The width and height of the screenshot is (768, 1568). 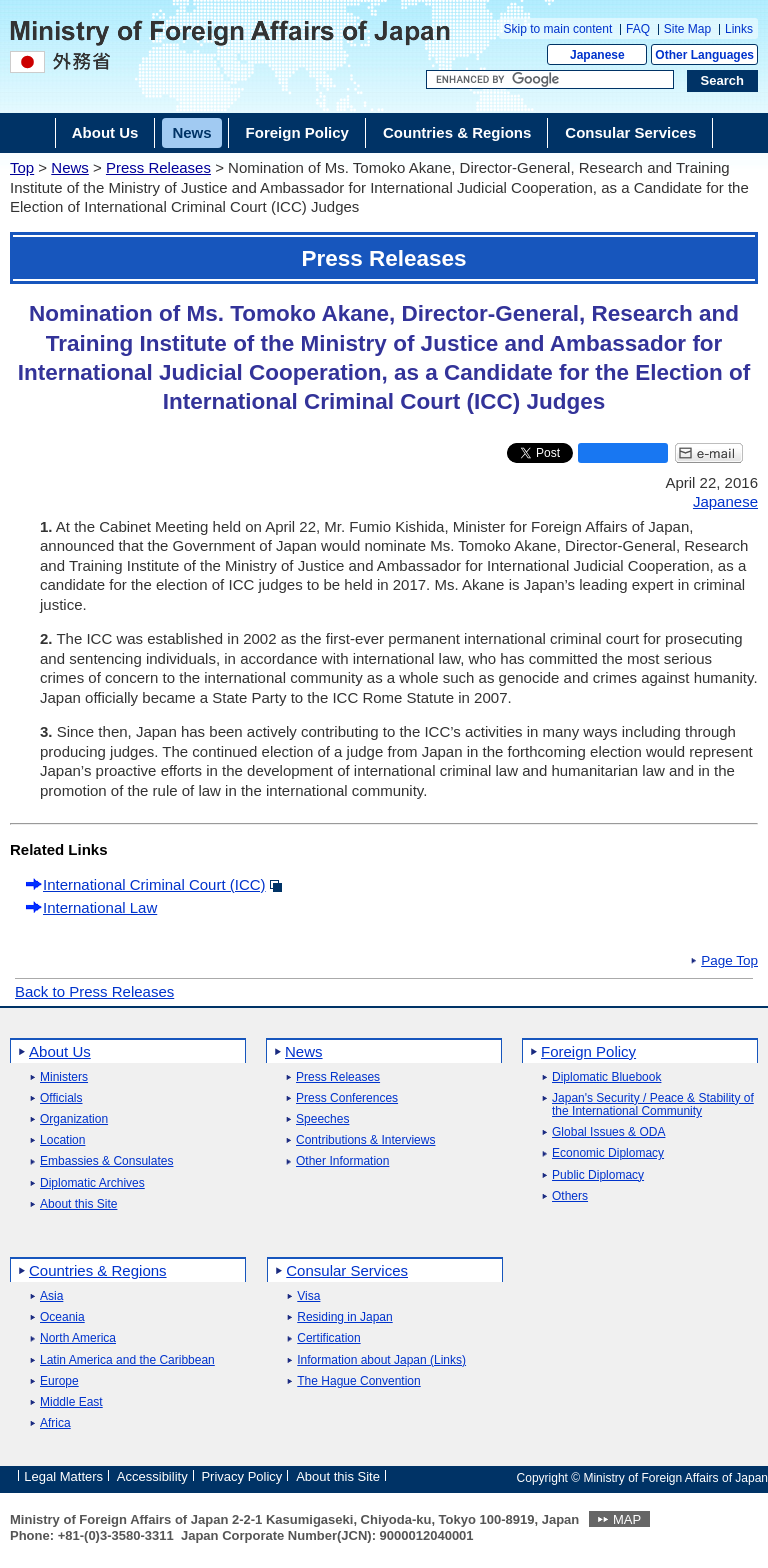 What do you see at coordinates (62, 1317) in the screenshot?
I see `Oceania` at bounding box center [62, 1317].